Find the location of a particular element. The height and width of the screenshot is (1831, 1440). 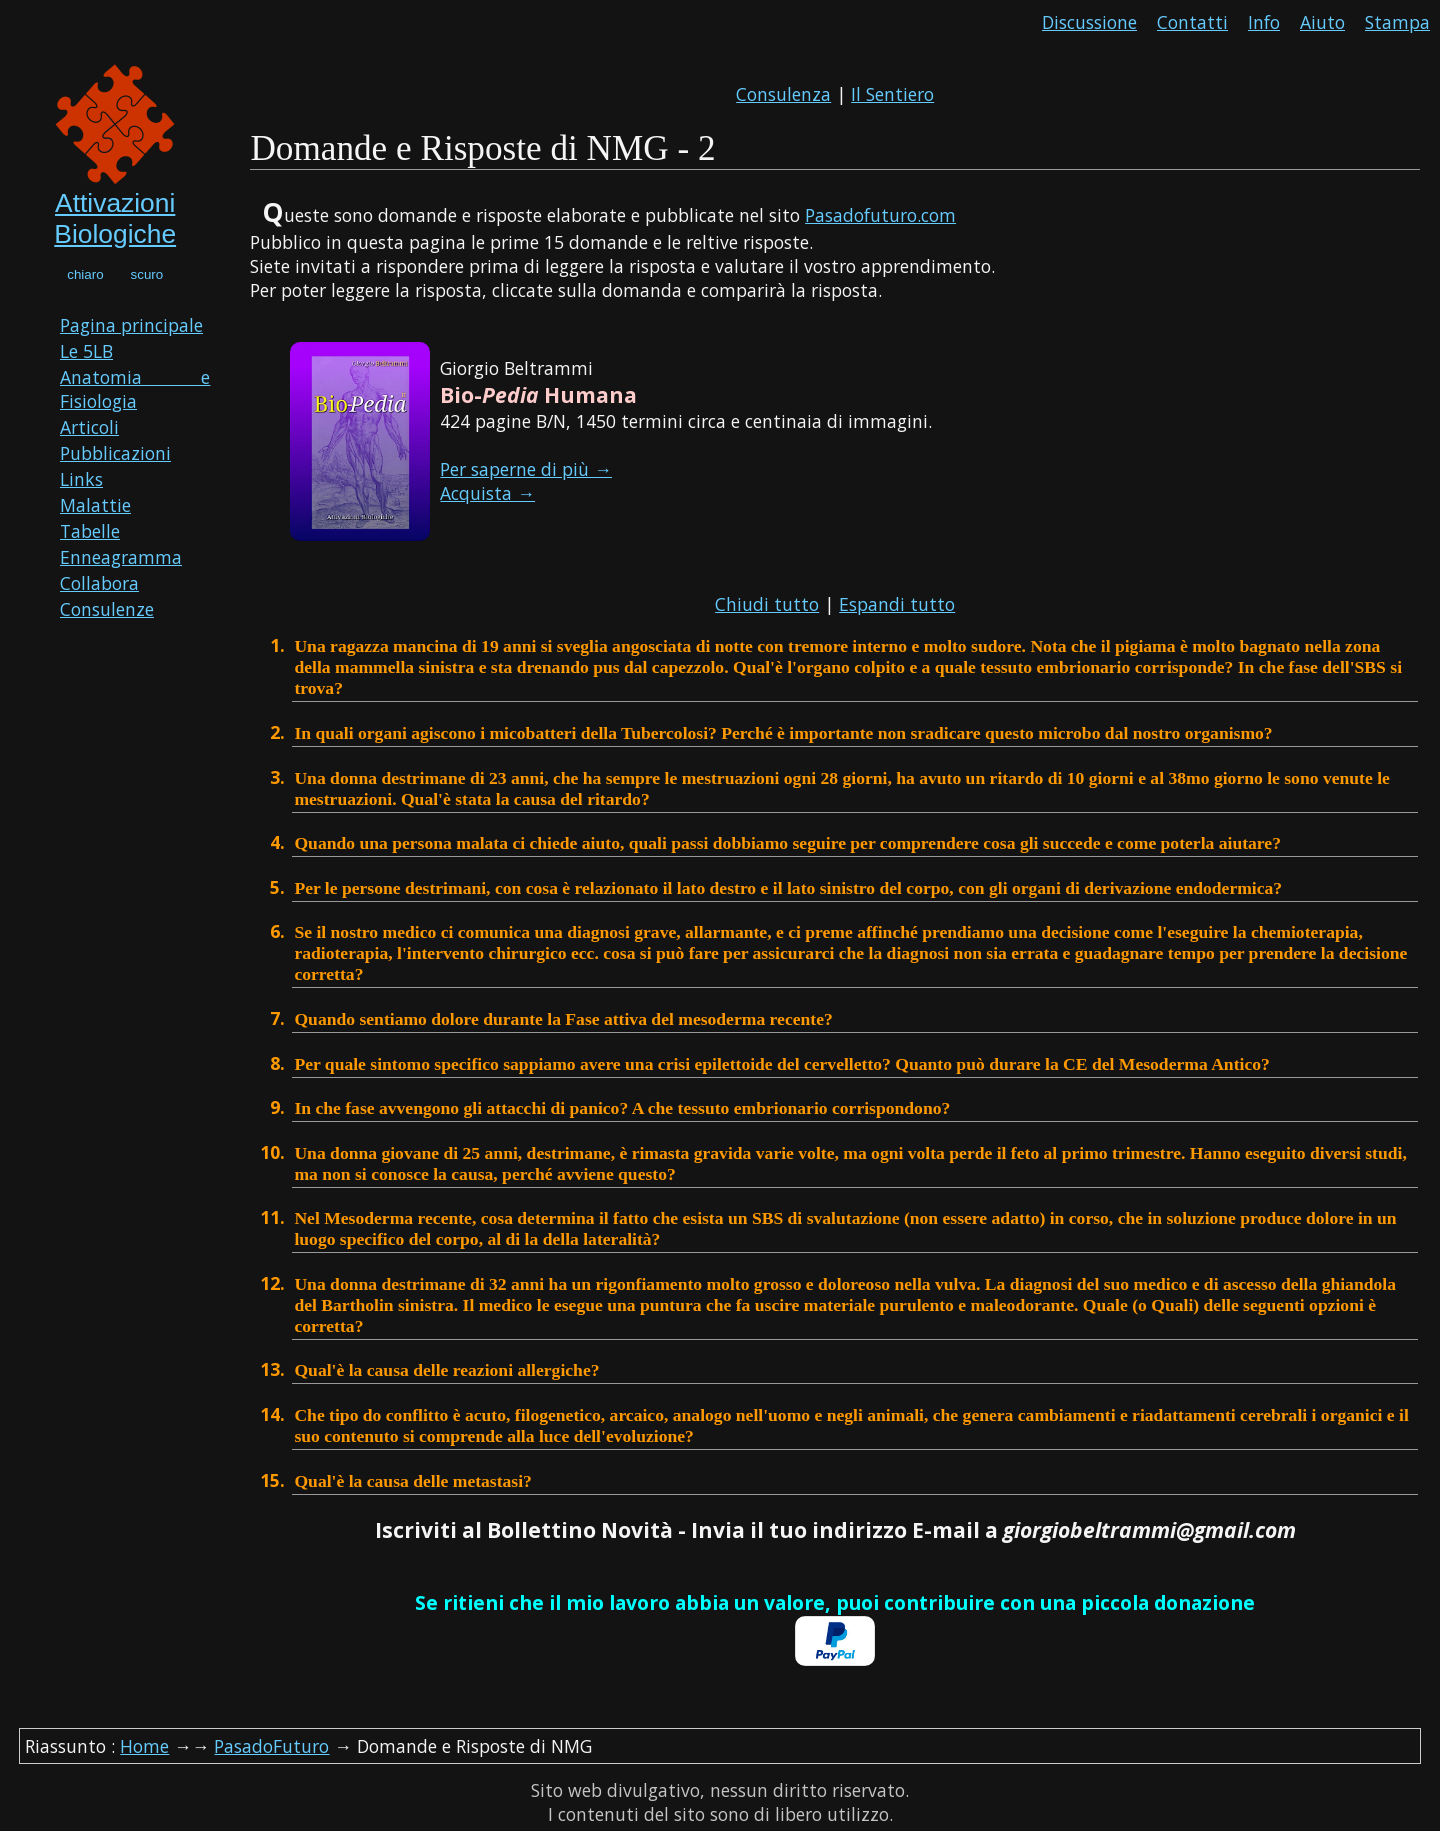

scuro is located at coordinates (147, 274).